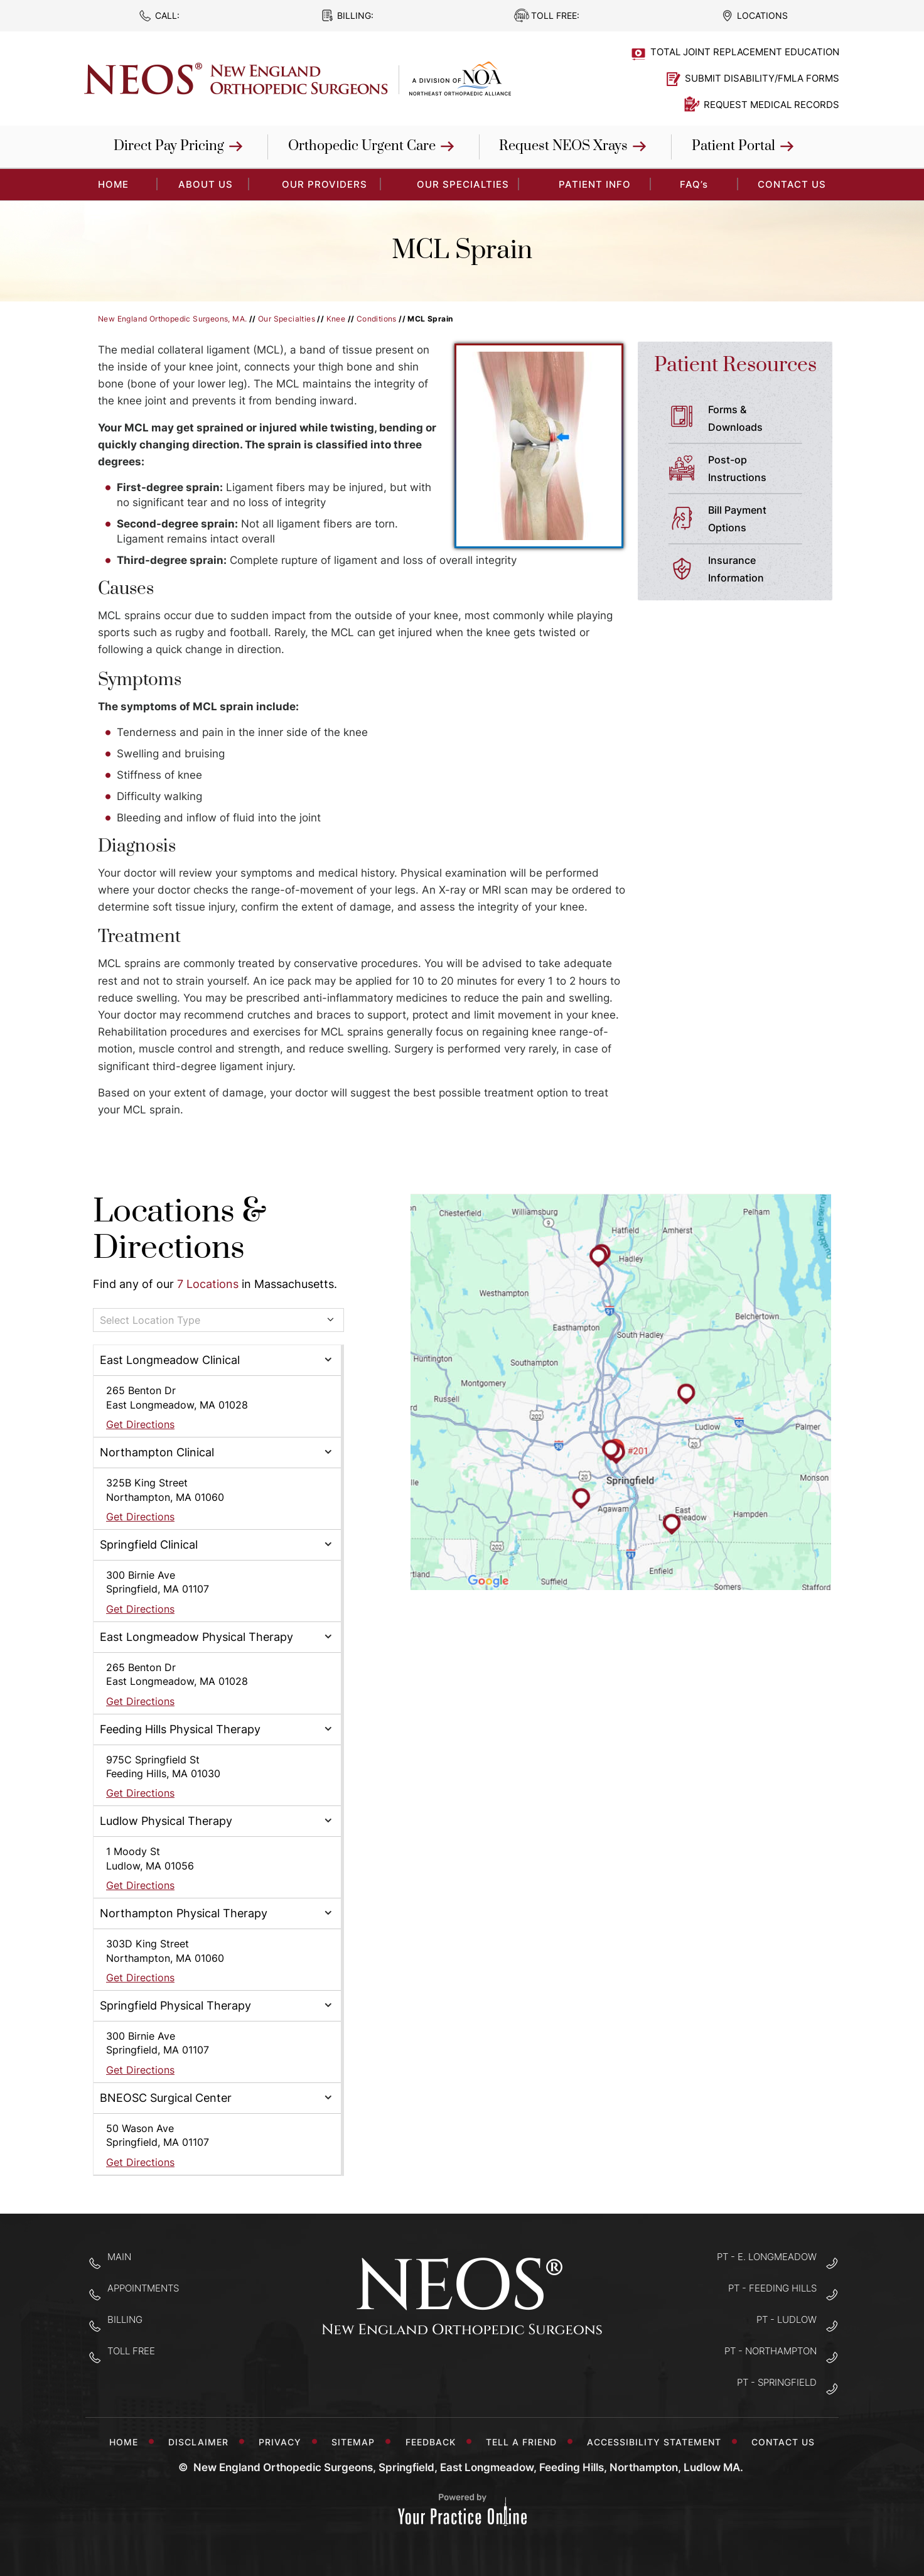  Describe the element at coordinates (377, 318) in the screenshot. I see `Conditions` at that location.